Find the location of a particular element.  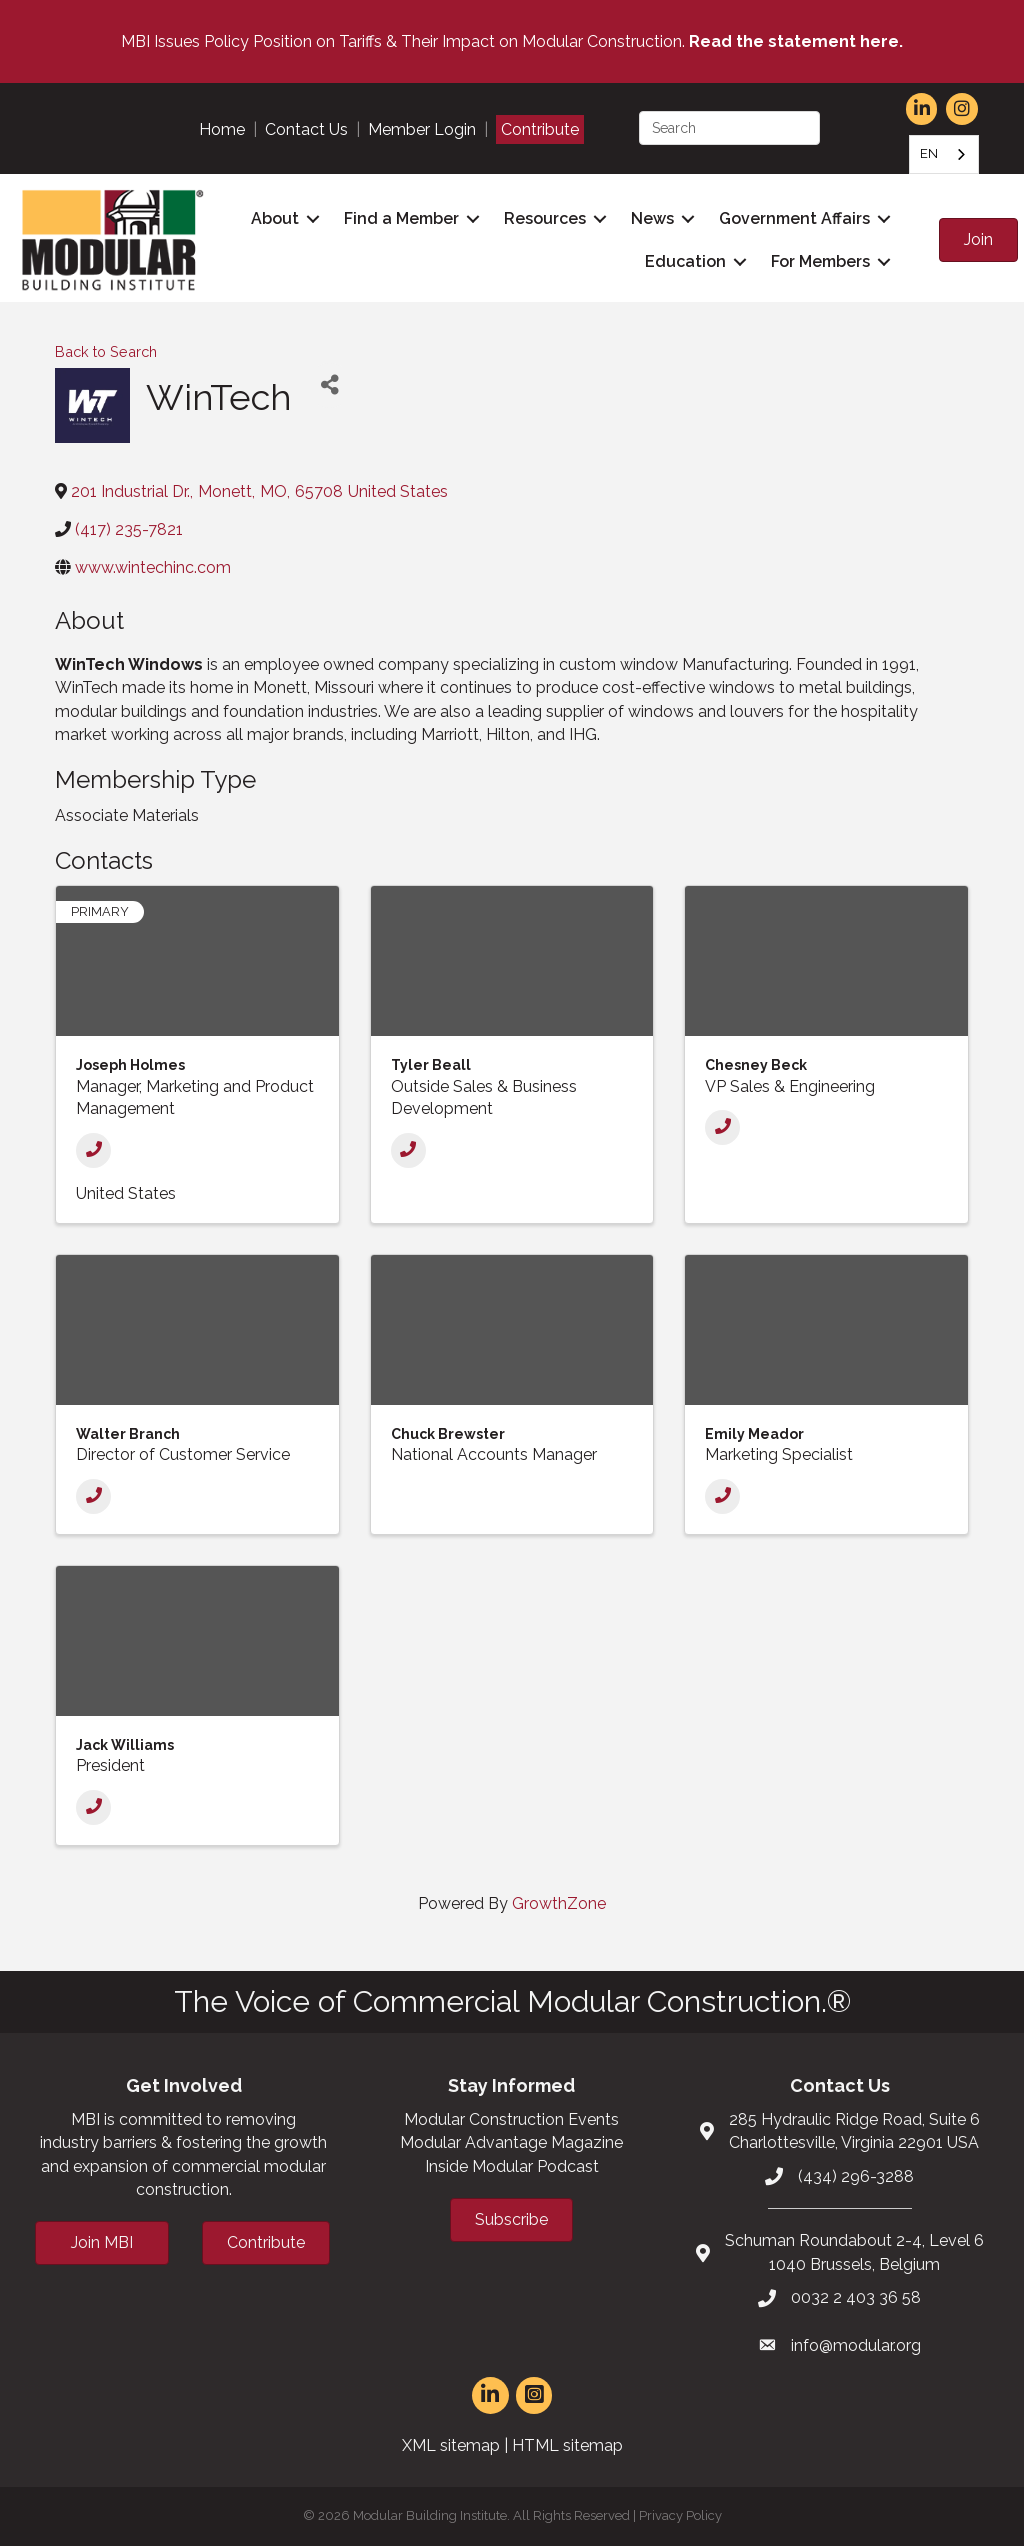

0032 2 403 36 58 is located at coordinates (856, 2297).